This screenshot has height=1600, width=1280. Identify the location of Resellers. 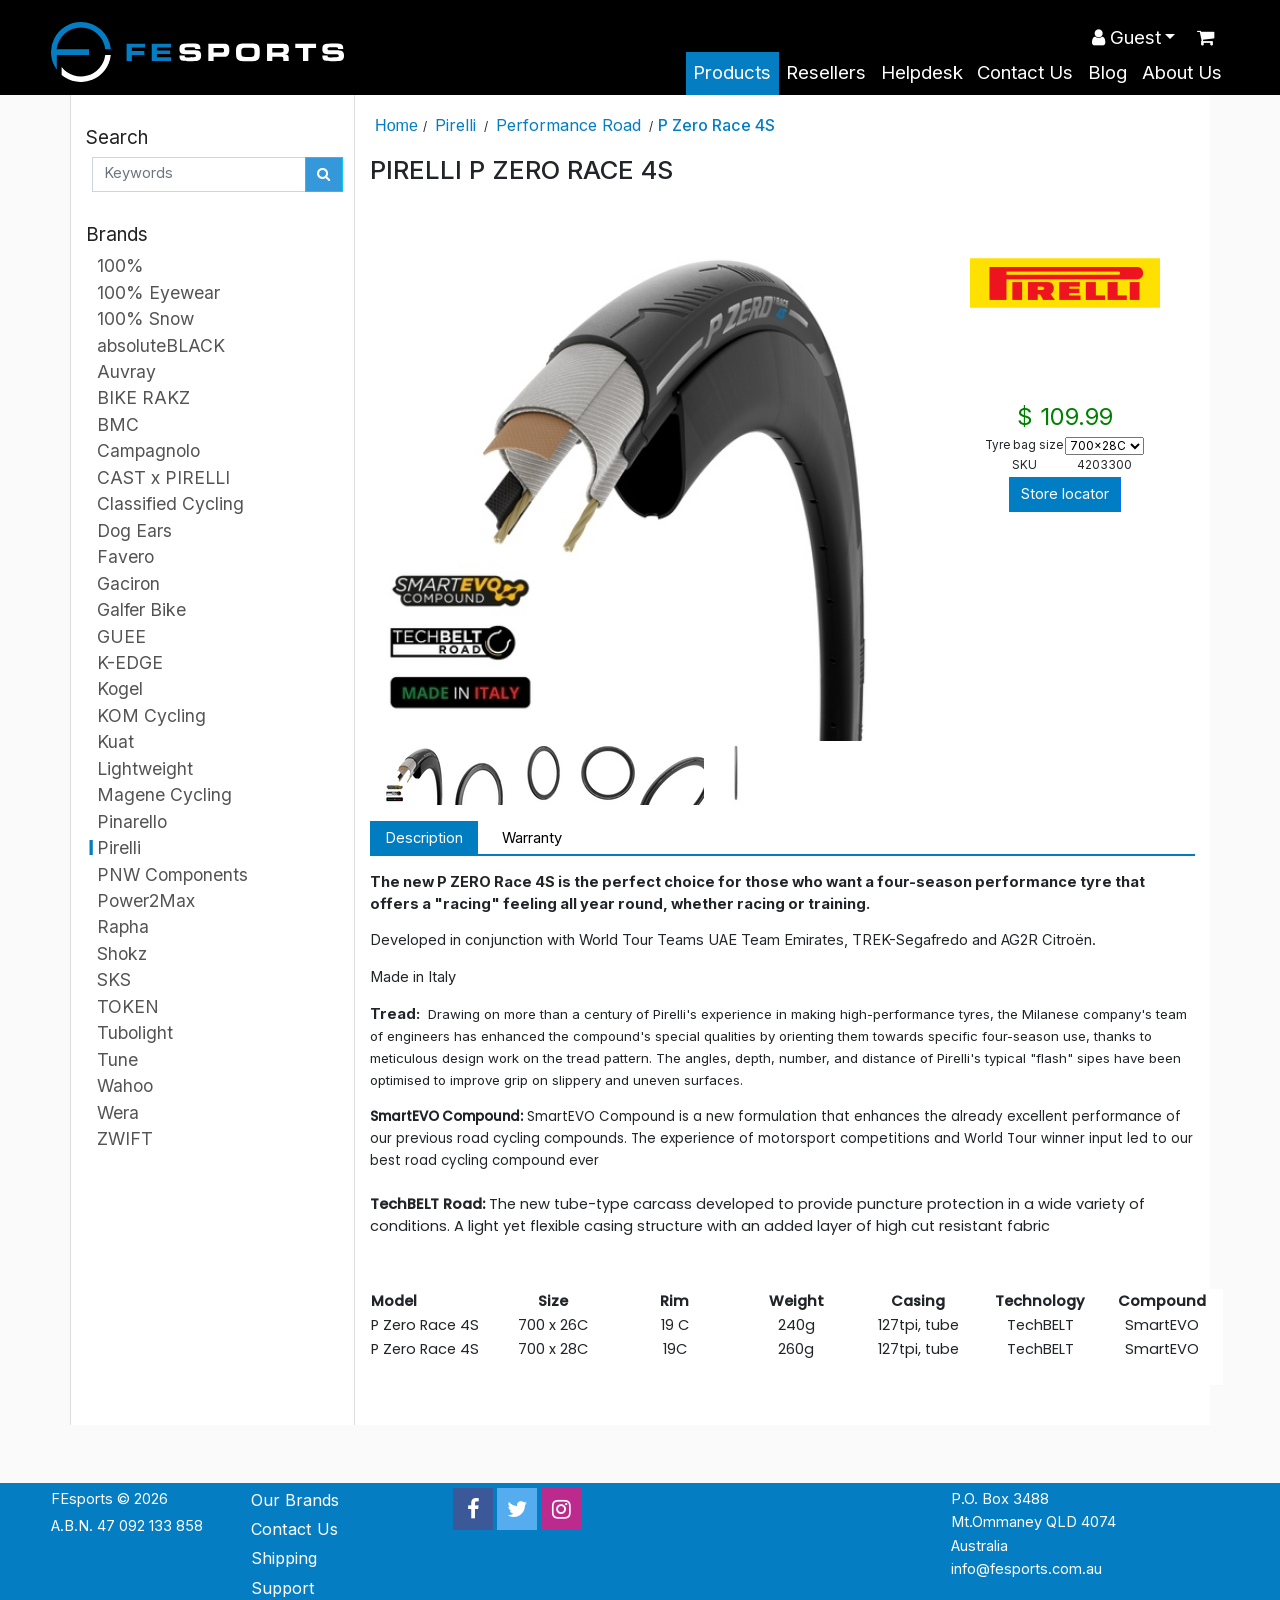
(826, 72).